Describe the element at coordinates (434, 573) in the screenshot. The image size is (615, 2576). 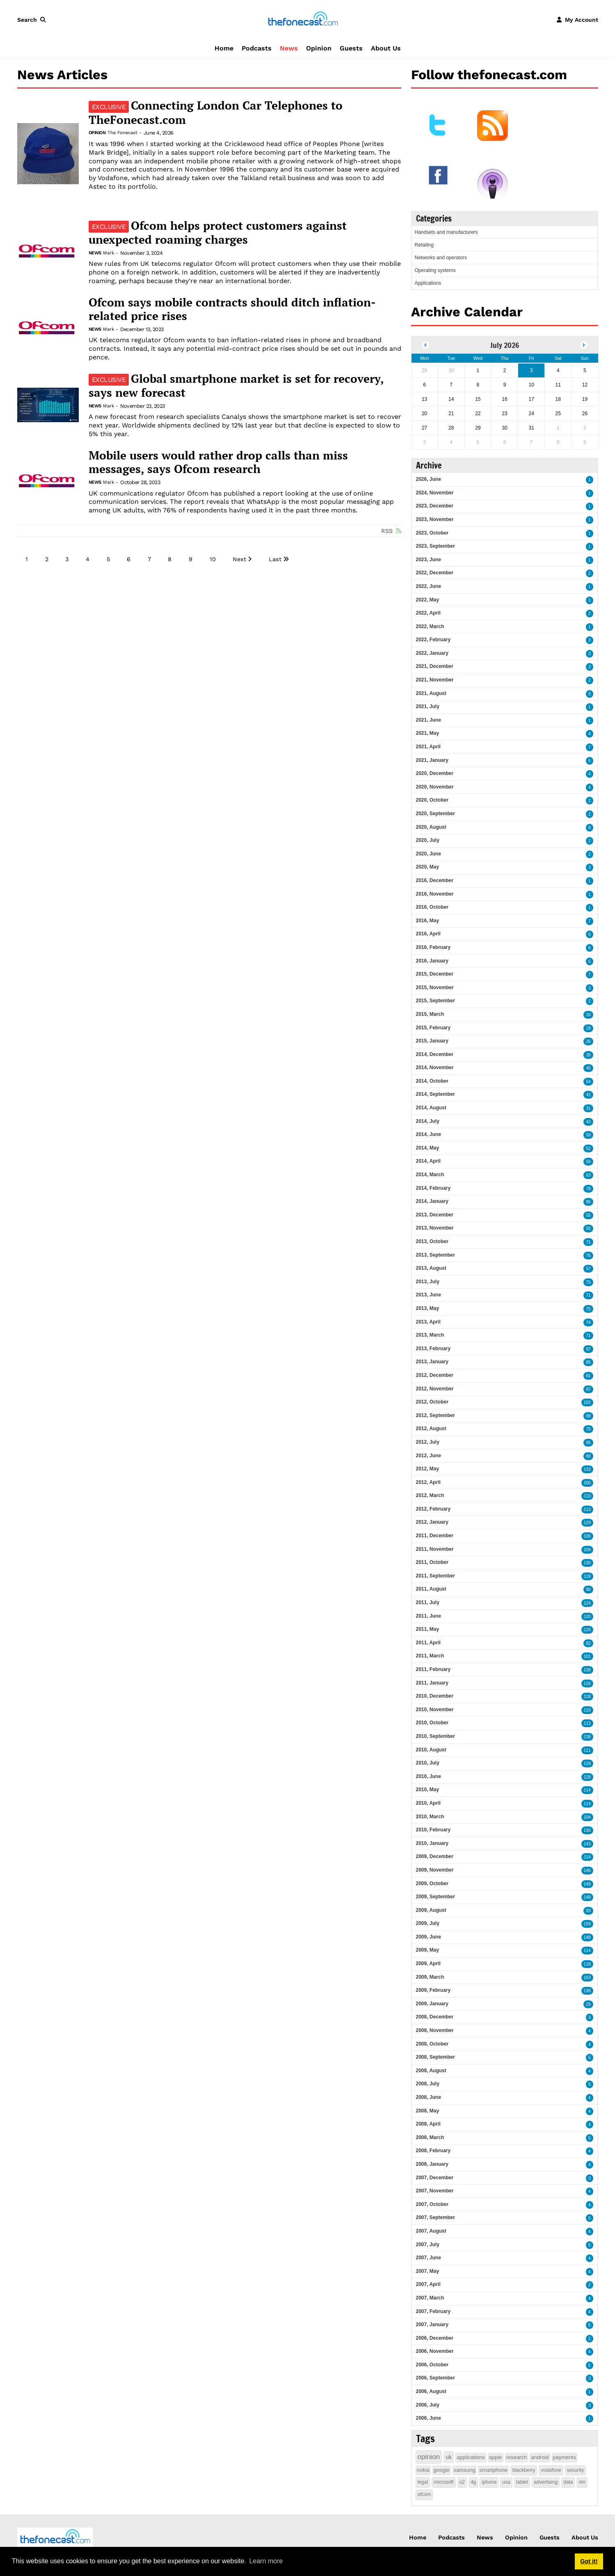
I see `2022, December` at that location.